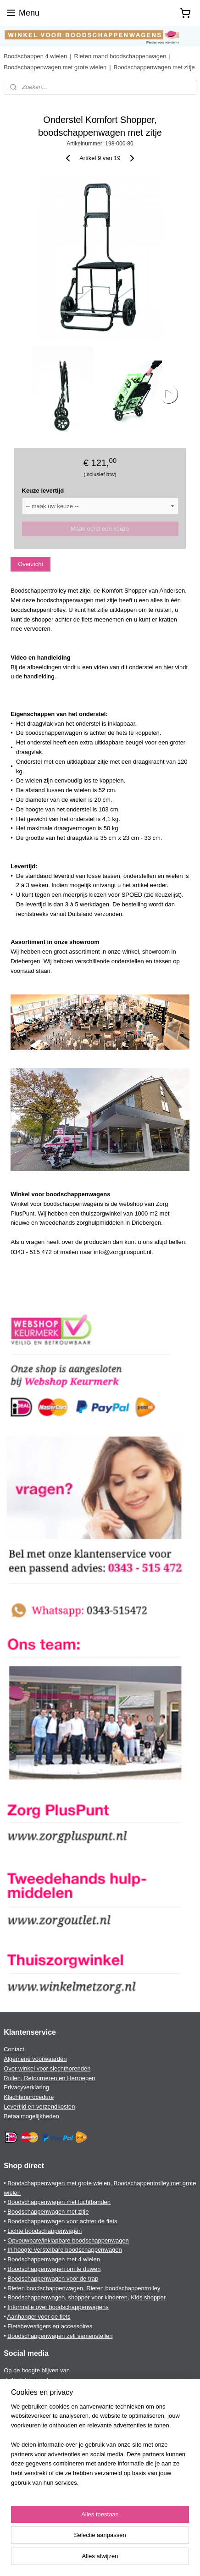 The width and height of the screenshot is (200, 2576). Describe the element at coordinates (64, 2249) in the screenshot. I see `In hoogte verstelbare boodschappenwagen` at that location.